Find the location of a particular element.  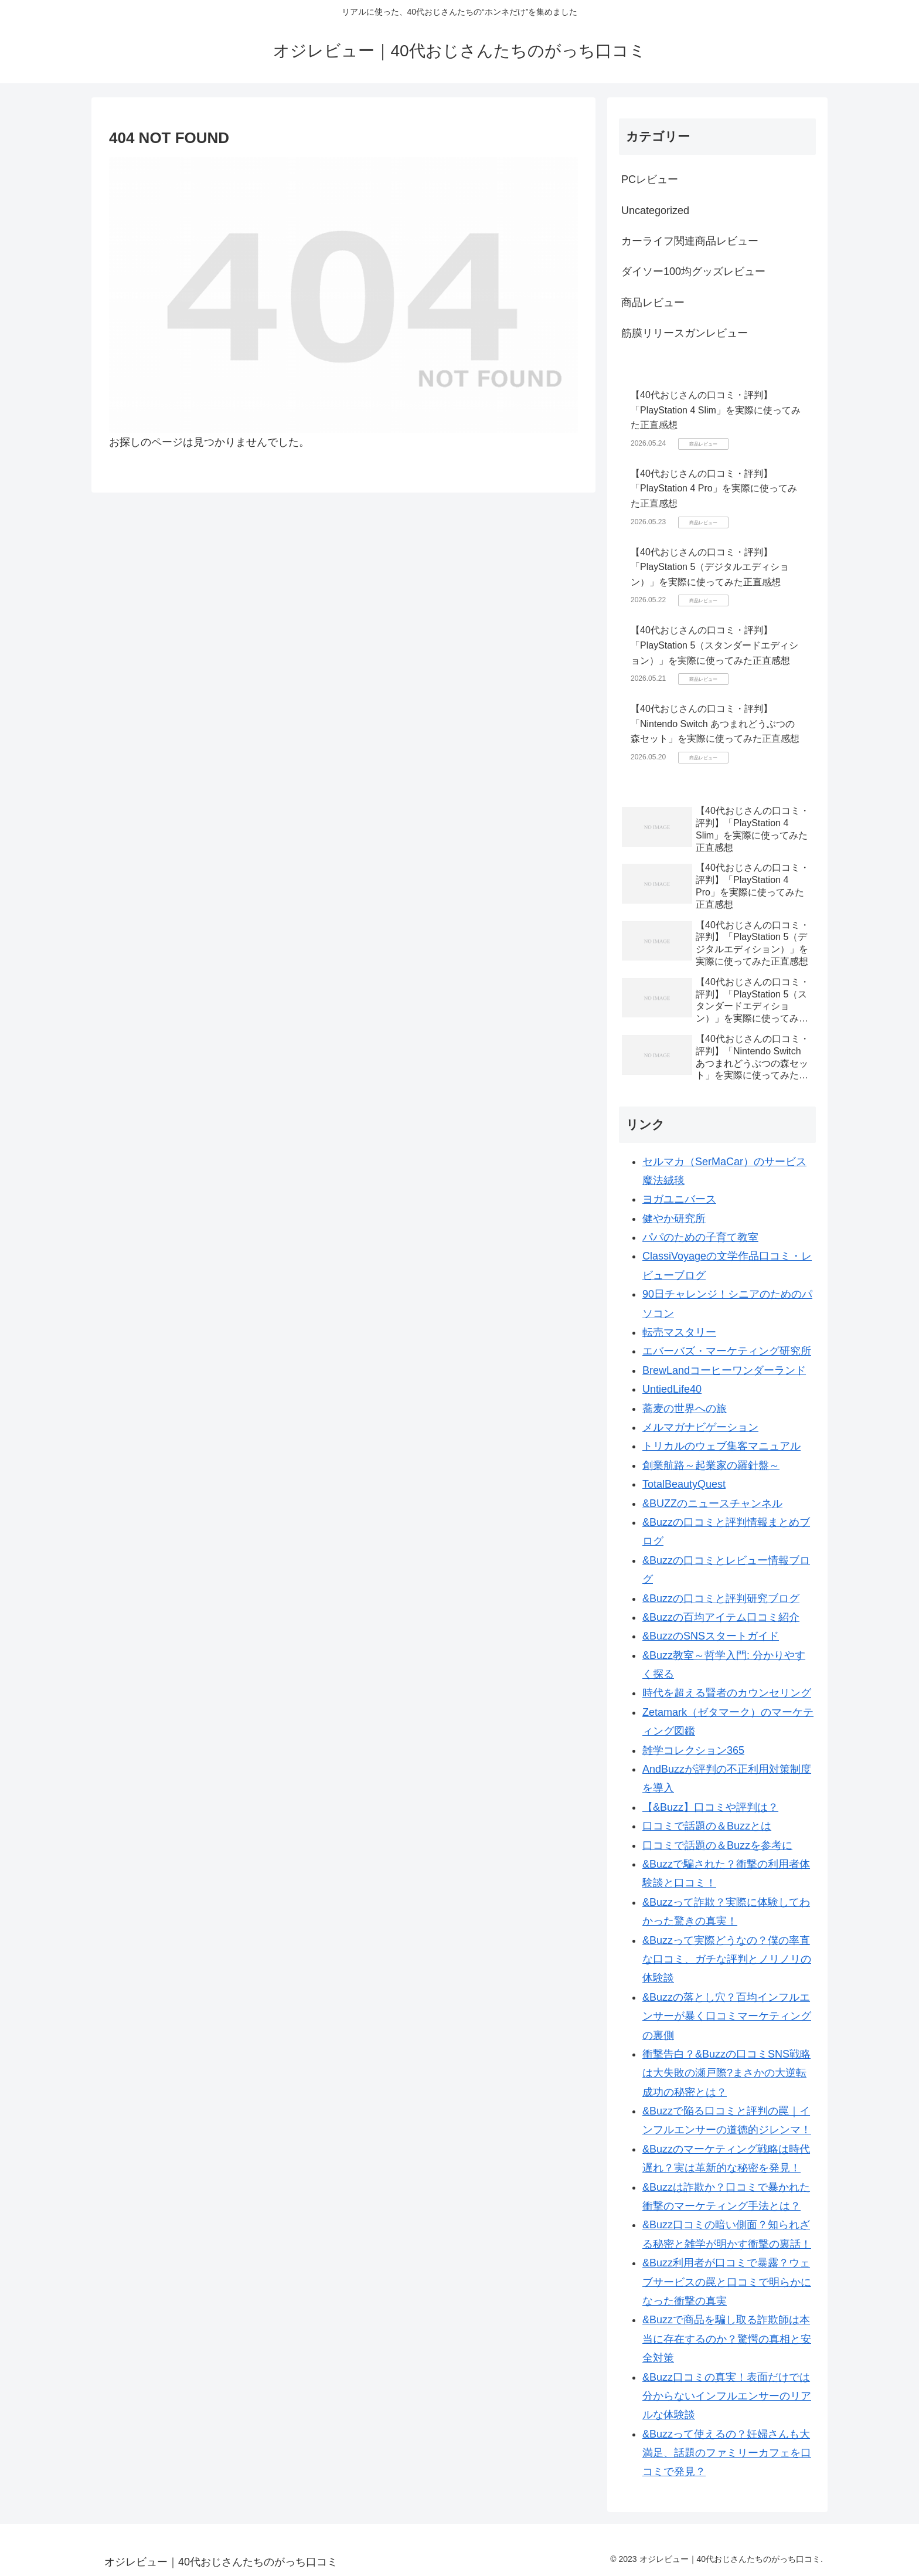

&Buzzの口コミと評判研究ブログ is located at coordinates (720, 1598).